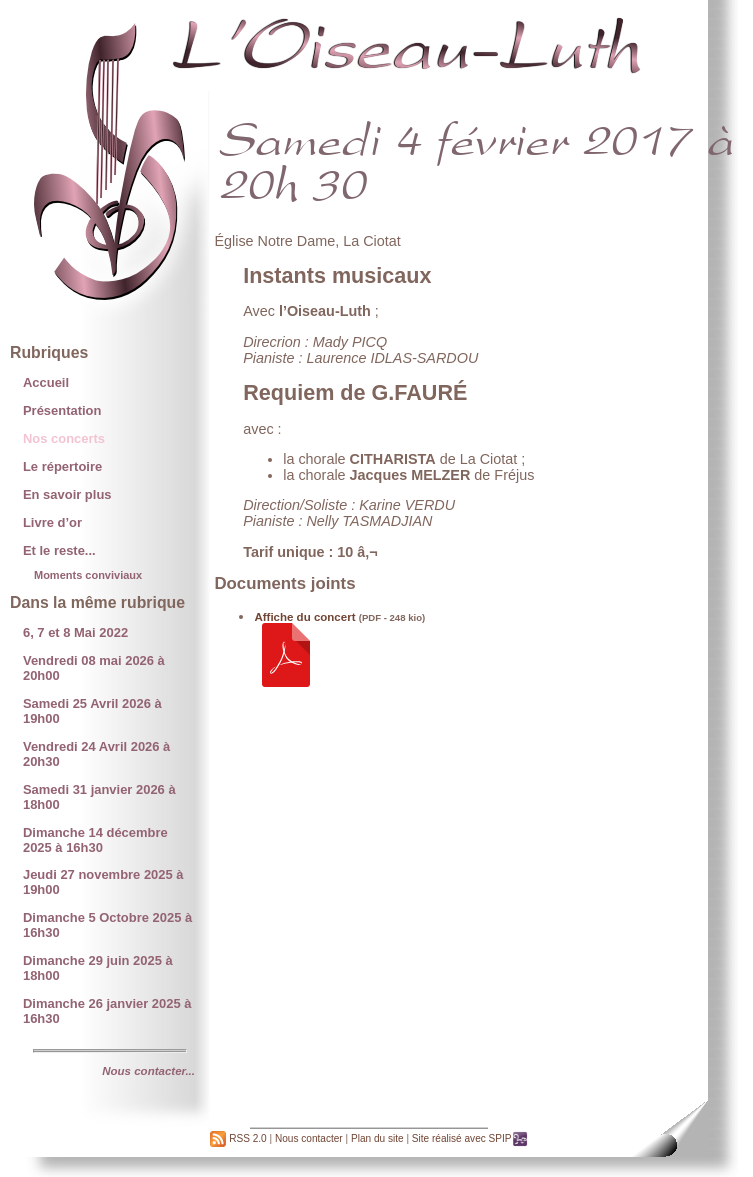 Image resolution: width=753 pixels, height=1177 pixels. Describe the element at coordinates (62, 466) in the screenshot. I see `Le répertoire` at that location.